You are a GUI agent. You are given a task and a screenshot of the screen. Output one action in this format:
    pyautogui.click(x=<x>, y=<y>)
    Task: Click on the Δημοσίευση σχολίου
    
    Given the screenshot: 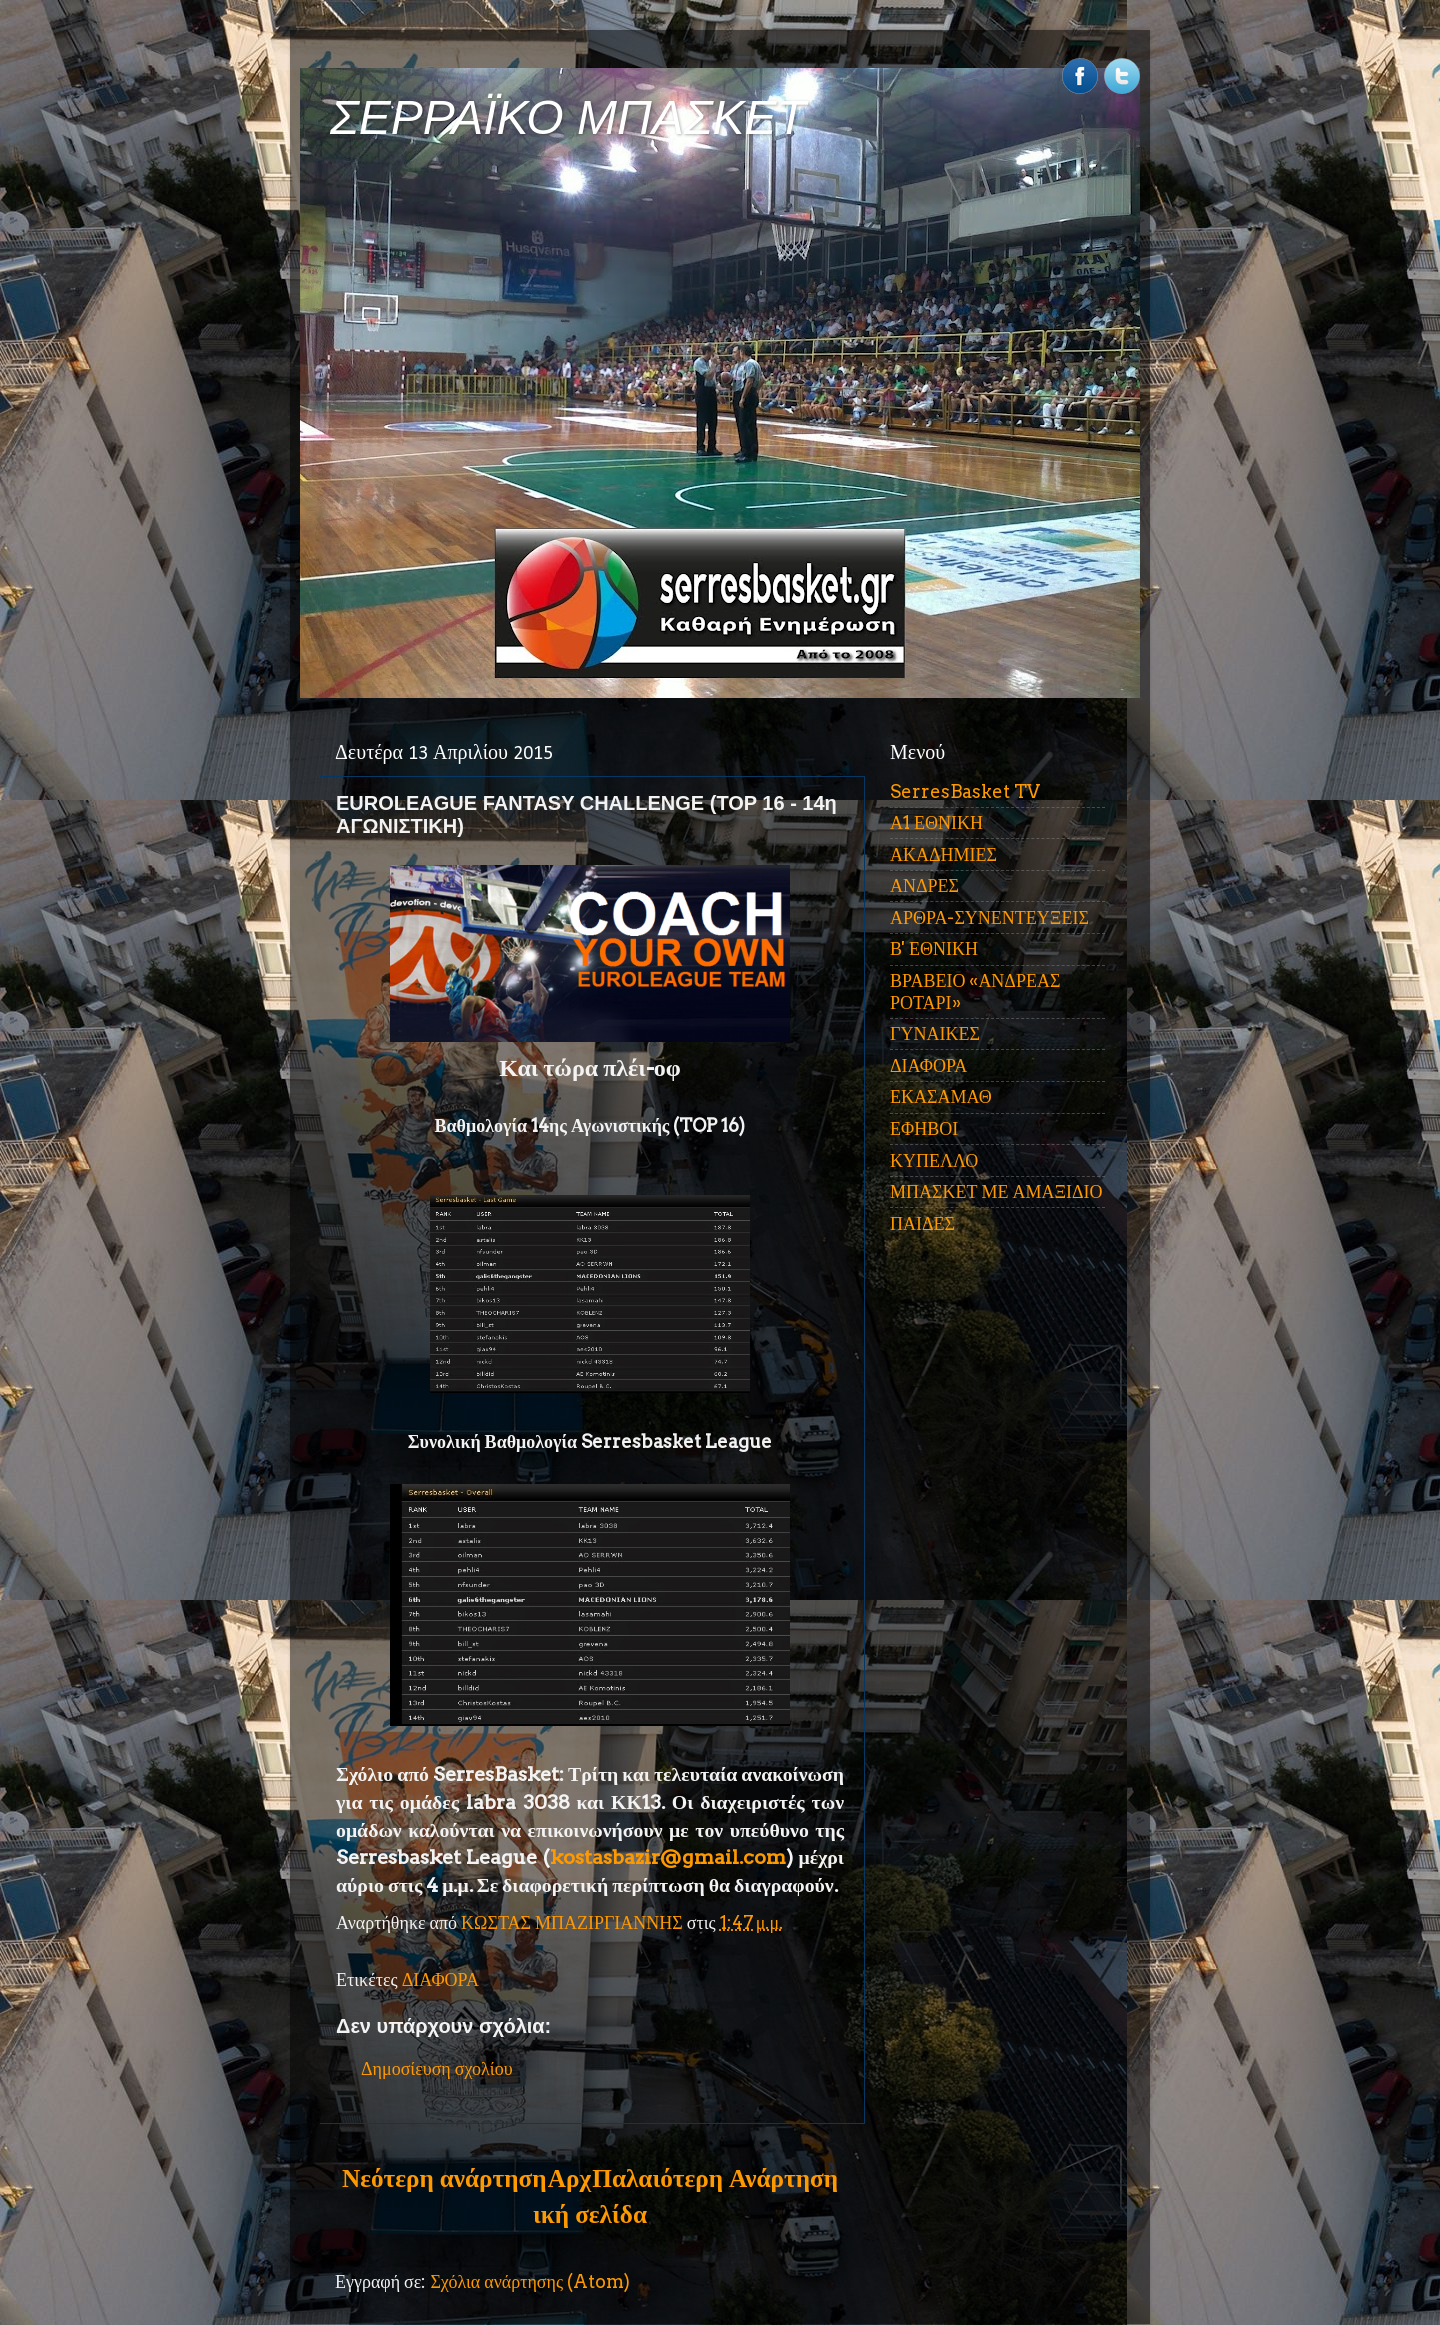 What is the action you would take?
    pyautogui.click(x=437, y=2068)
    